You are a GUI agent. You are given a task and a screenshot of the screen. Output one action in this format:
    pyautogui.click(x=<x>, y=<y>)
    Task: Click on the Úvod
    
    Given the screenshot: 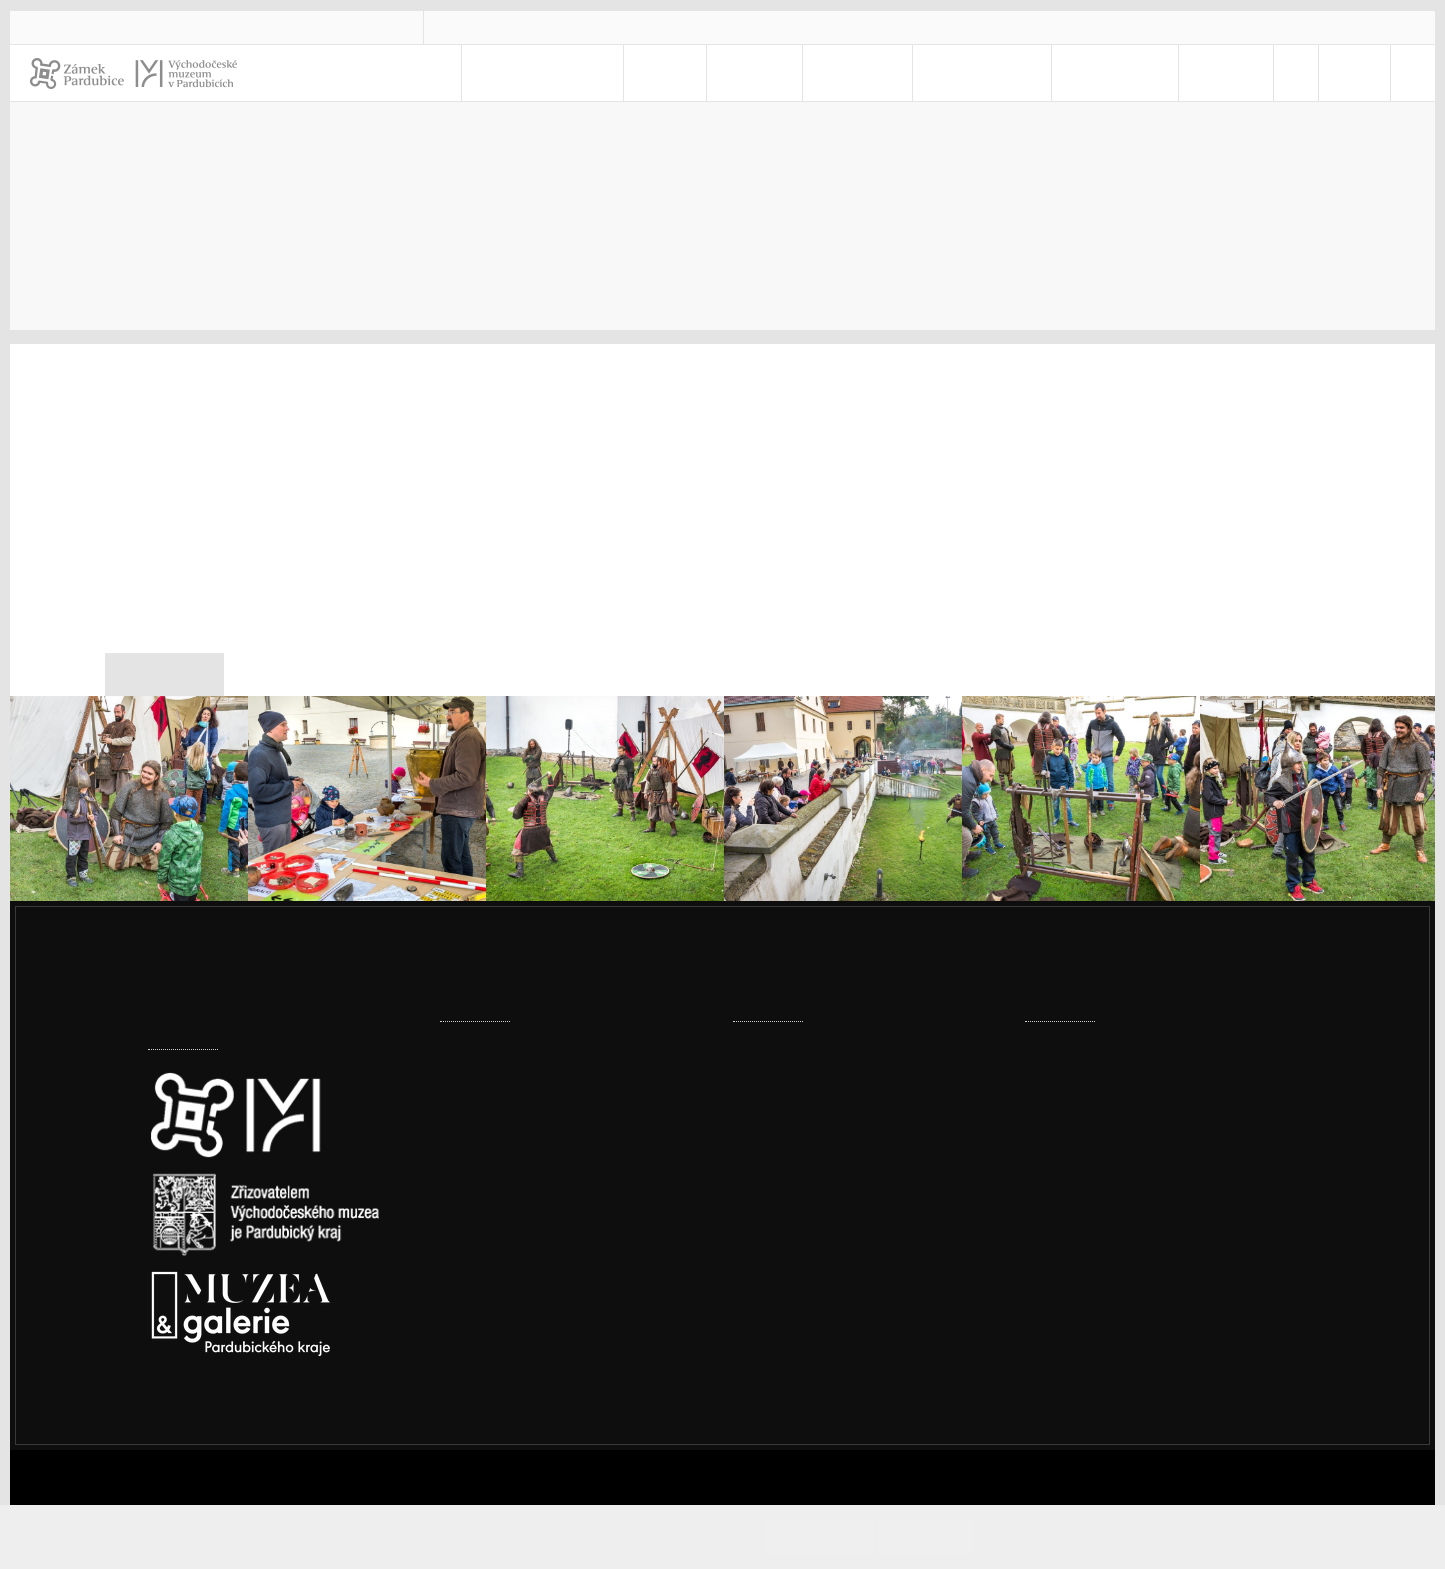 What is the action you would take?
    pyautogui.click(x=817, y=171)
    